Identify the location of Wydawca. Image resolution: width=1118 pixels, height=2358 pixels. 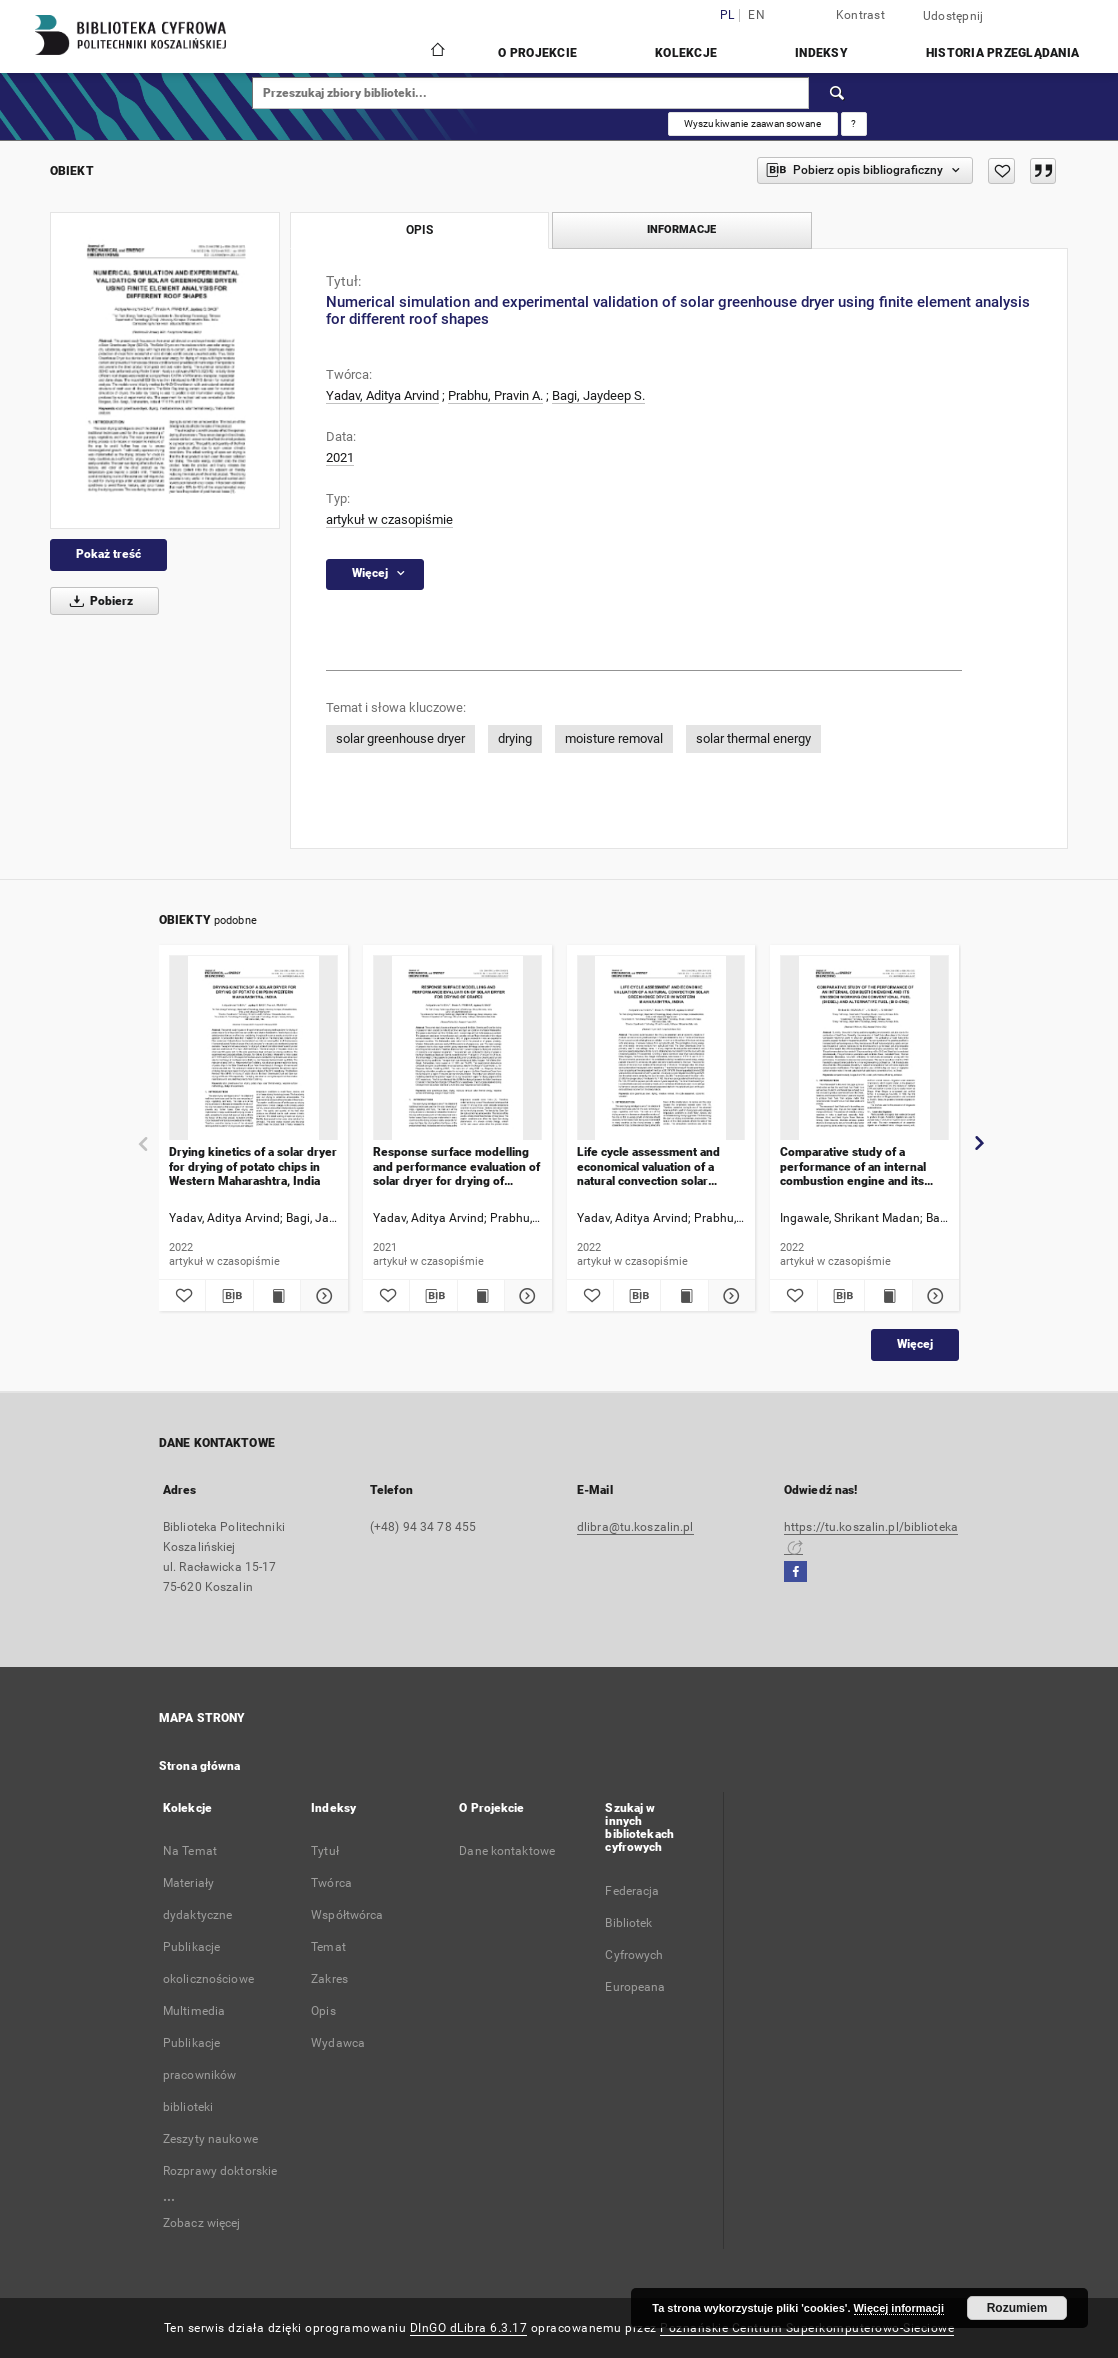
(338, 2043).